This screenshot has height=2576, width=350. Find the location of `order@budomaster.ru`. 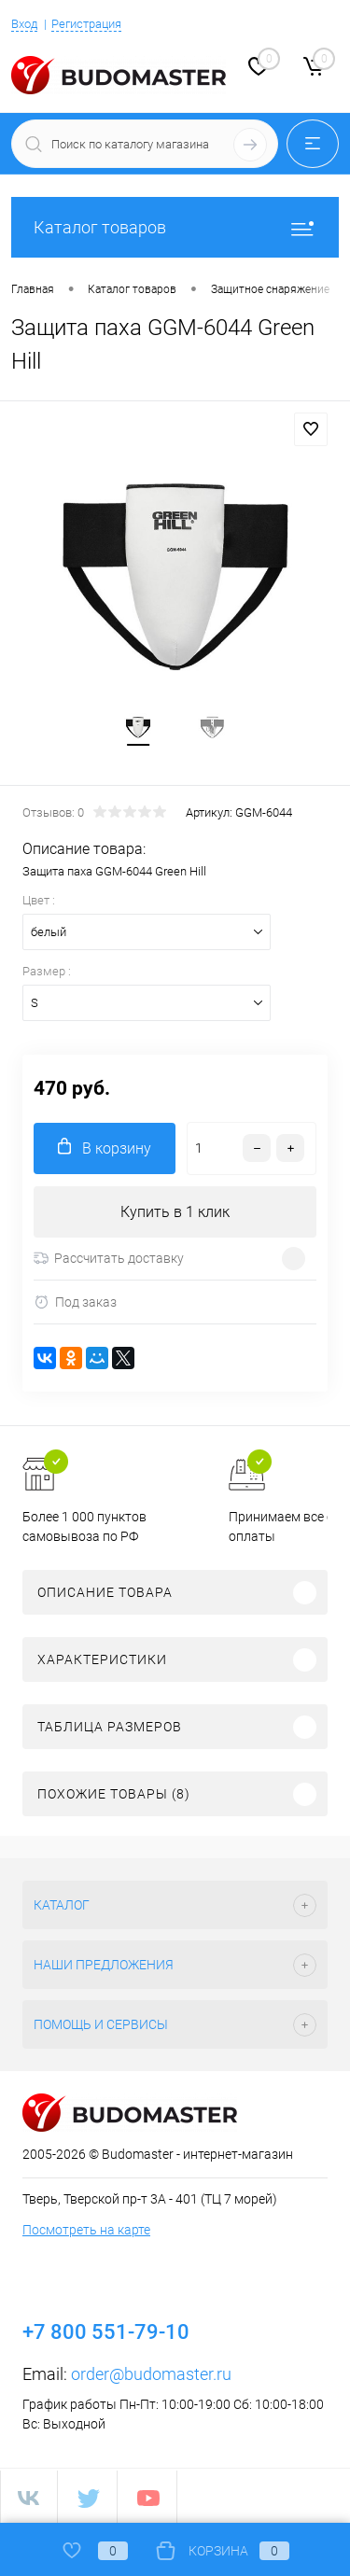

order@budomaster.ru is located at coordinates (151, 2374).